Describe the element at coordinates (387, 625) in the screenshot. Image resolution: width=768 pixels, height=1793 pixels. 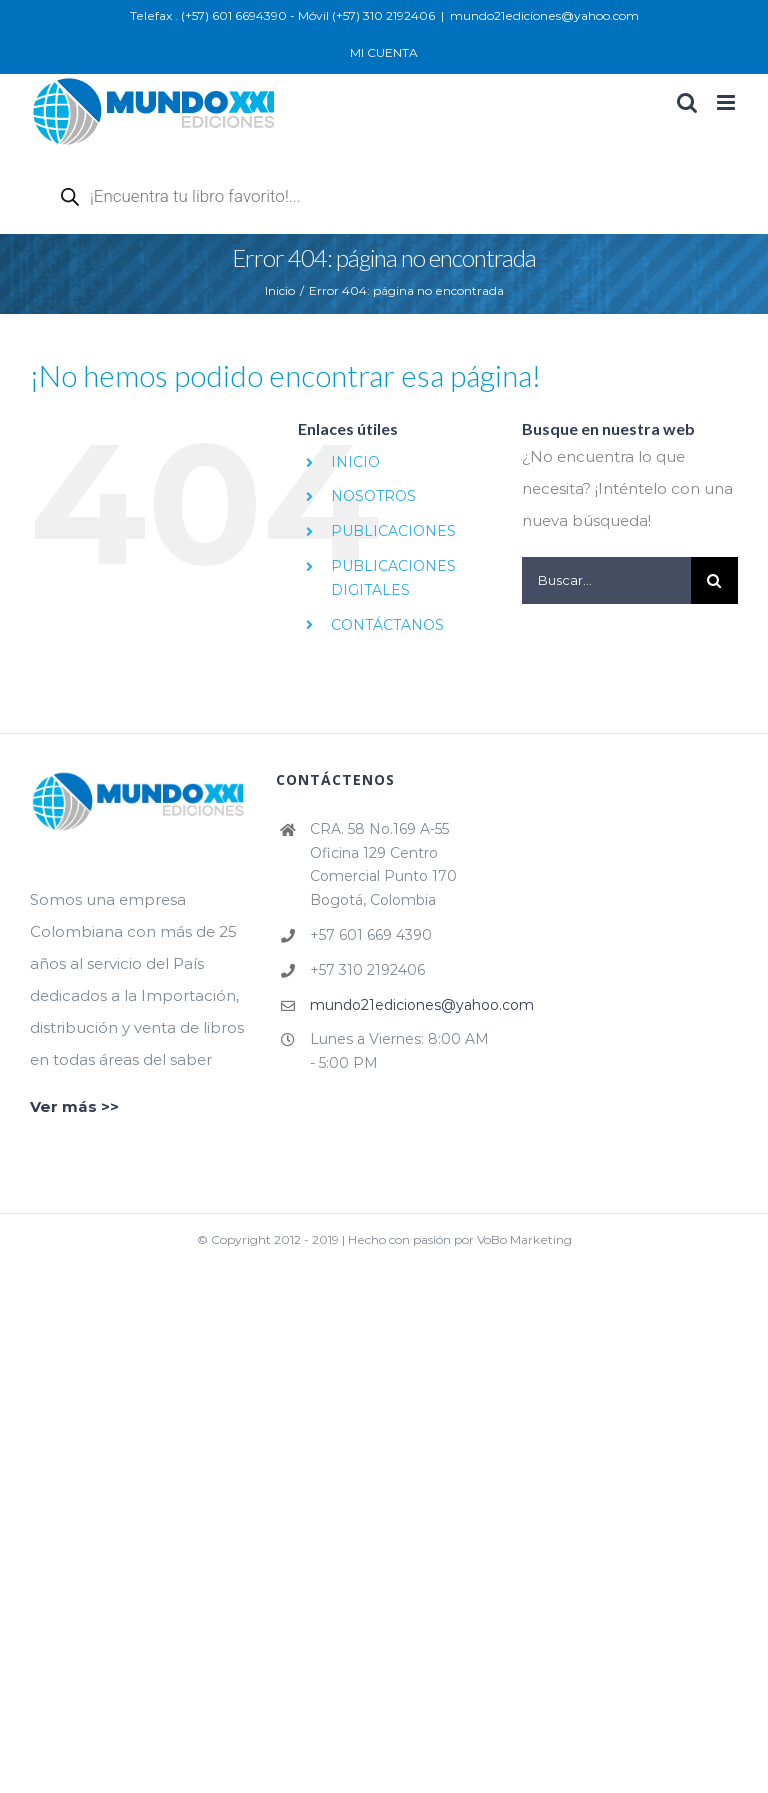
I see `CONTÁCTANOS` at that location.